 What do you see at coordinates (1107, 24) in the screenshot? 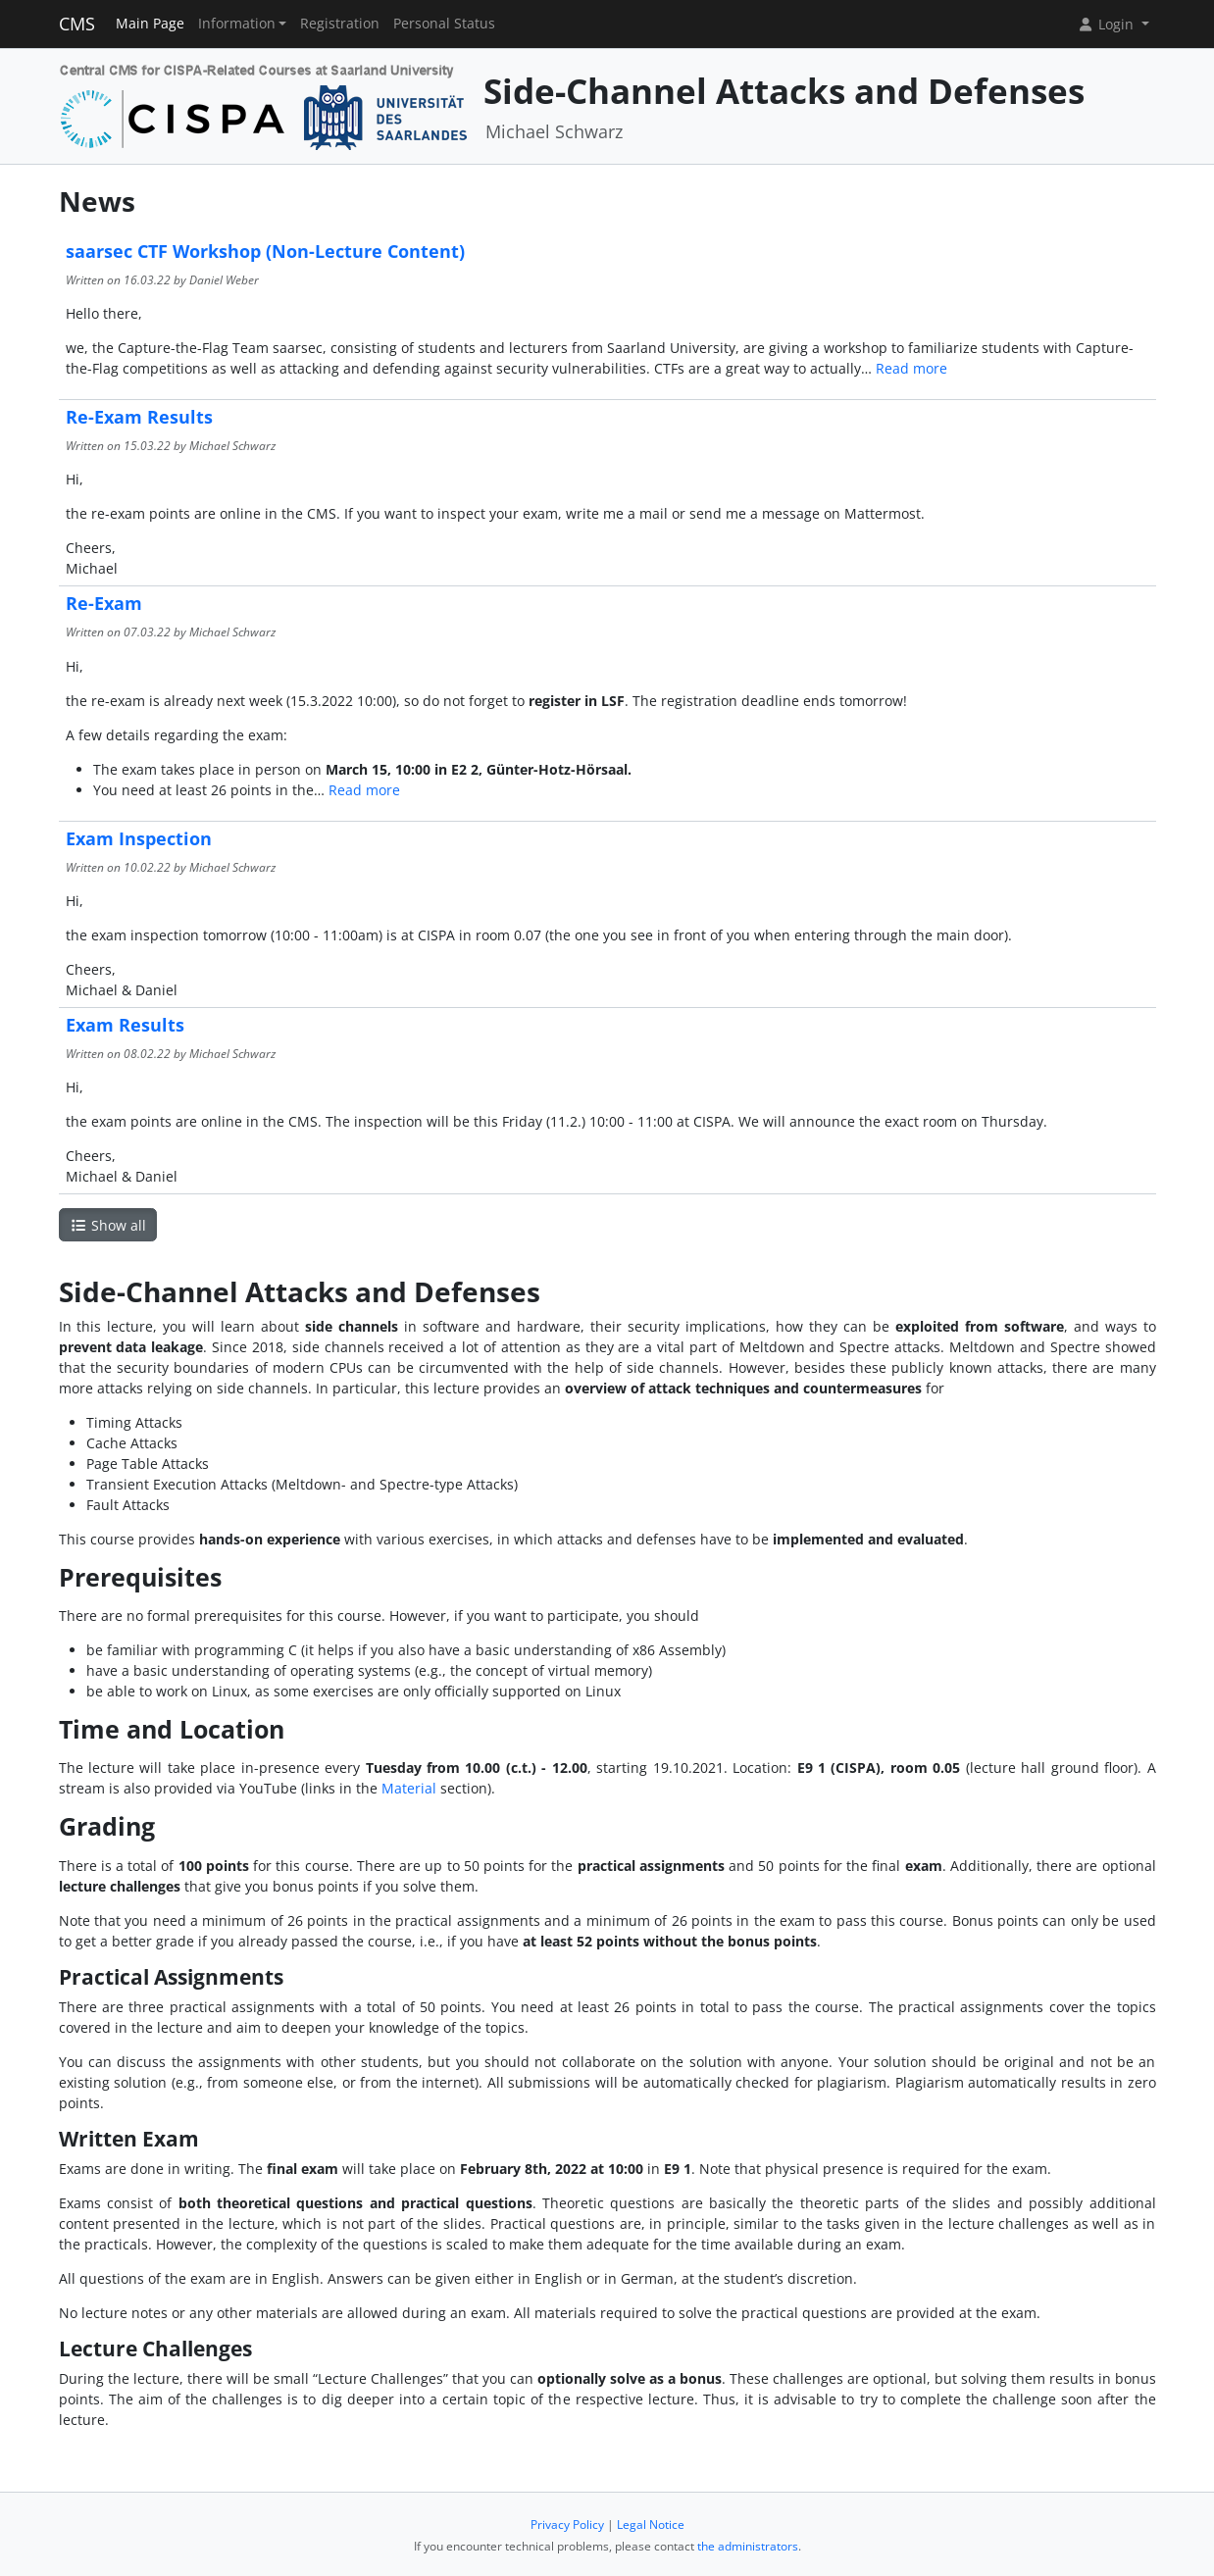
I see `Login` at bounding box center [1107, 24].